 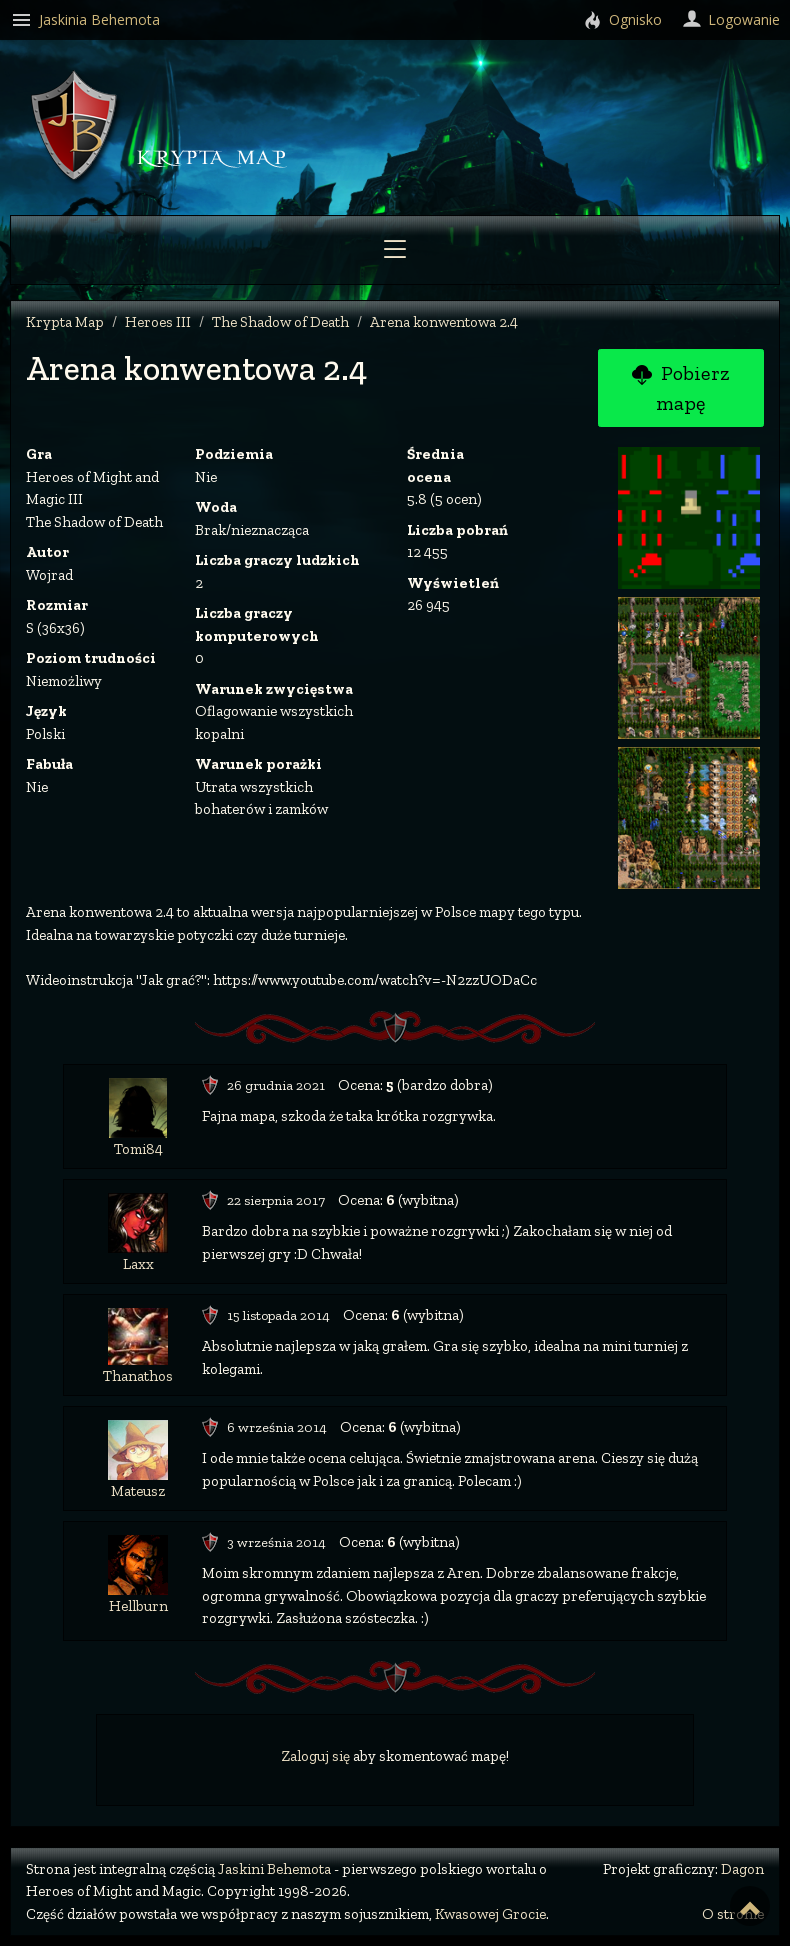 I want to click on Heroes III, so click(x=158, y=322).